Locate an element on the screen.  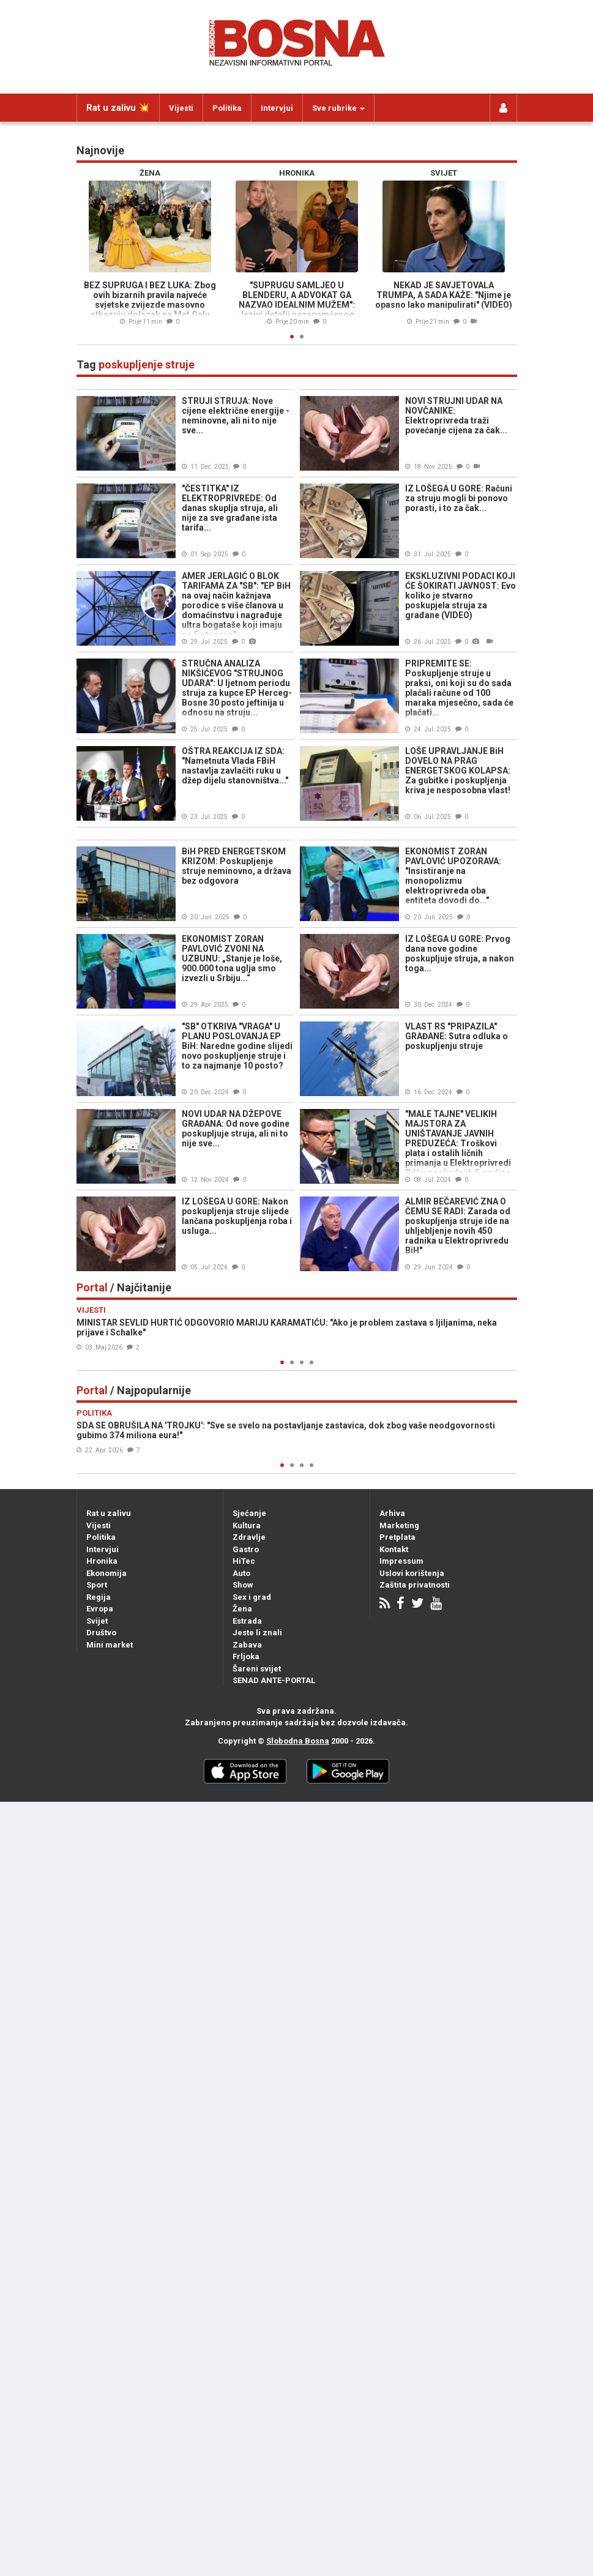
Frljoka is located at coordinates (246, 1656).